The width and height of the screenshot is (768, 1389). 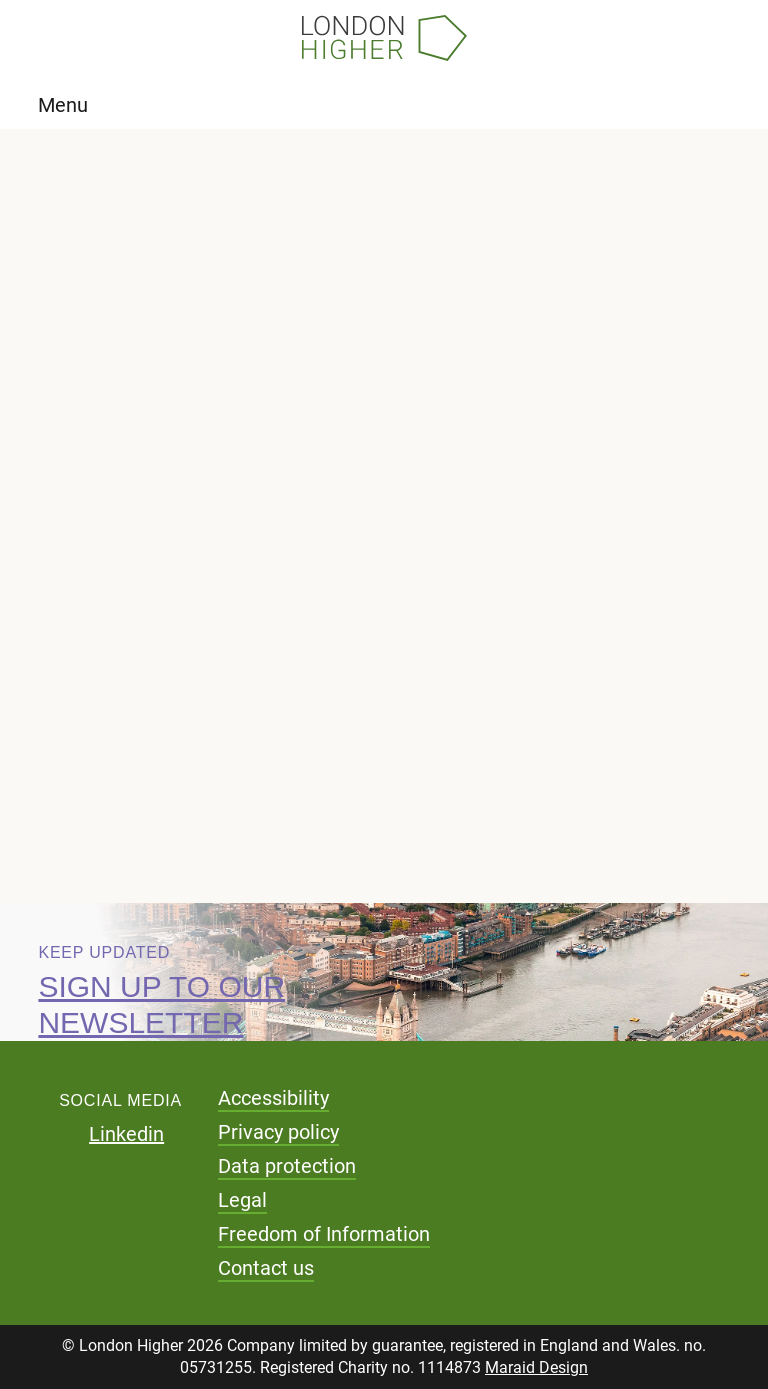 I want to click on Linkedin, so click(x=126, y=1134).